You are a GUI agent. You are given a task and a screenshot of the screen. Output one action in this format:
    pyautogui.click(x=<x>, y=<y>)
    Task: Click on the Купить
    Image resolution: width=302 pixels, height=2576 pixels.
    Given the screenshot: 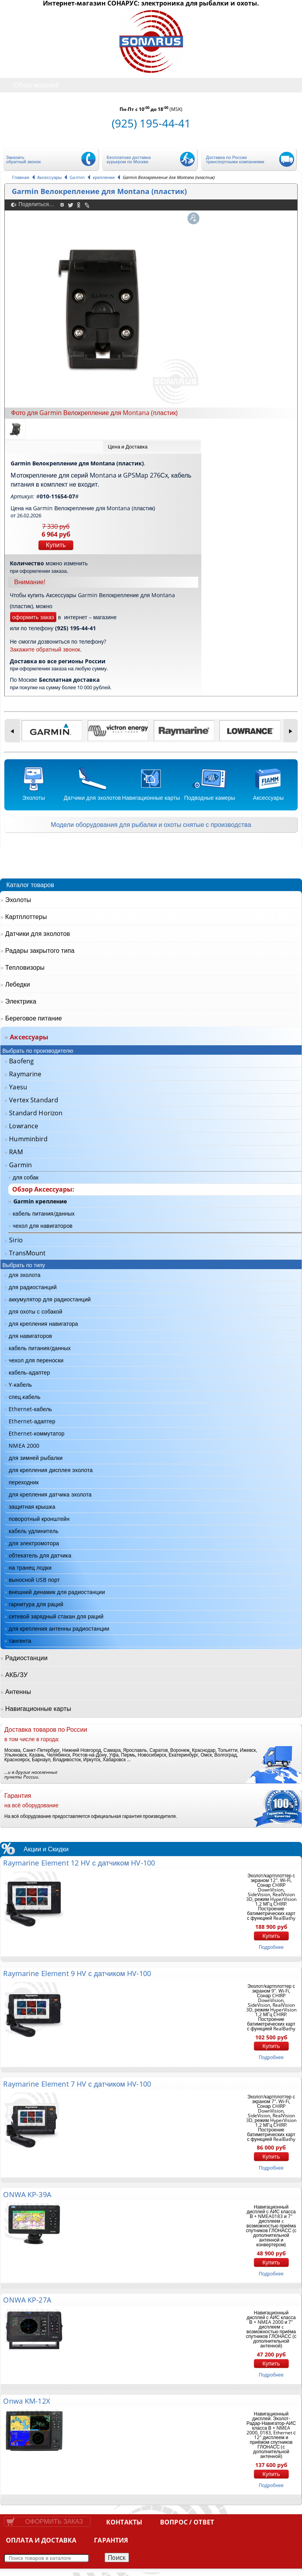 What is the action you would take?
    pyautogui.click(x=56, y=545)
    